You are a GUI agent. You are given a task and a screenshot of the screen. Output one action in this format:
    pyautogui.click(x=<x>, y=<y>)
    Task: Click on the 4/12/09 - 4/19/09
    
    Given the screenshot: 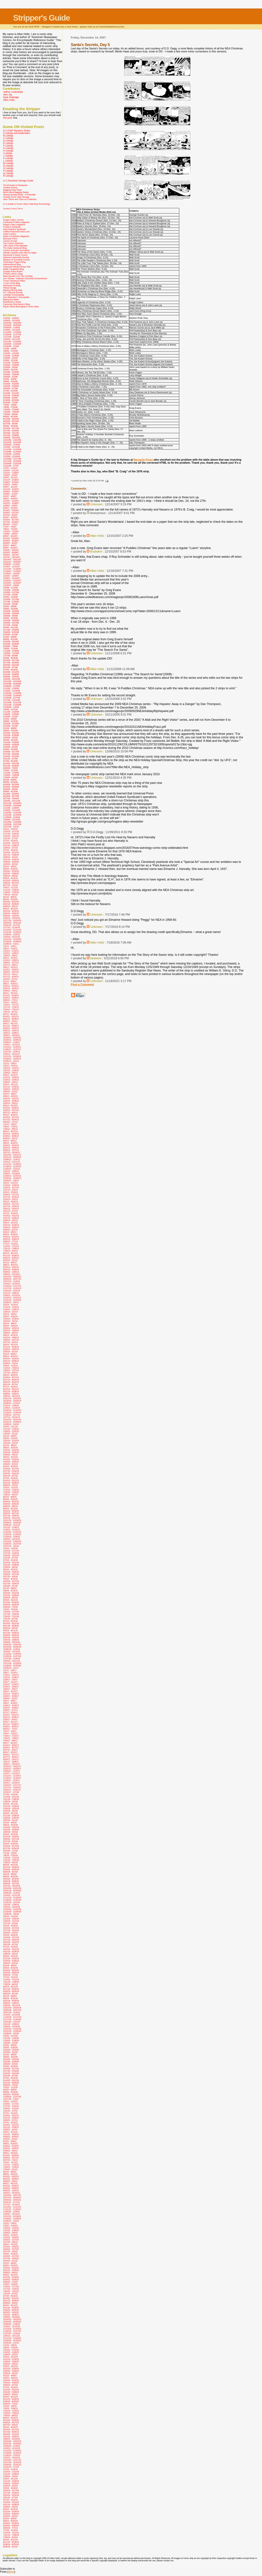 What is the action you would take?
    pyautogui.click(x=11, y=742)
    